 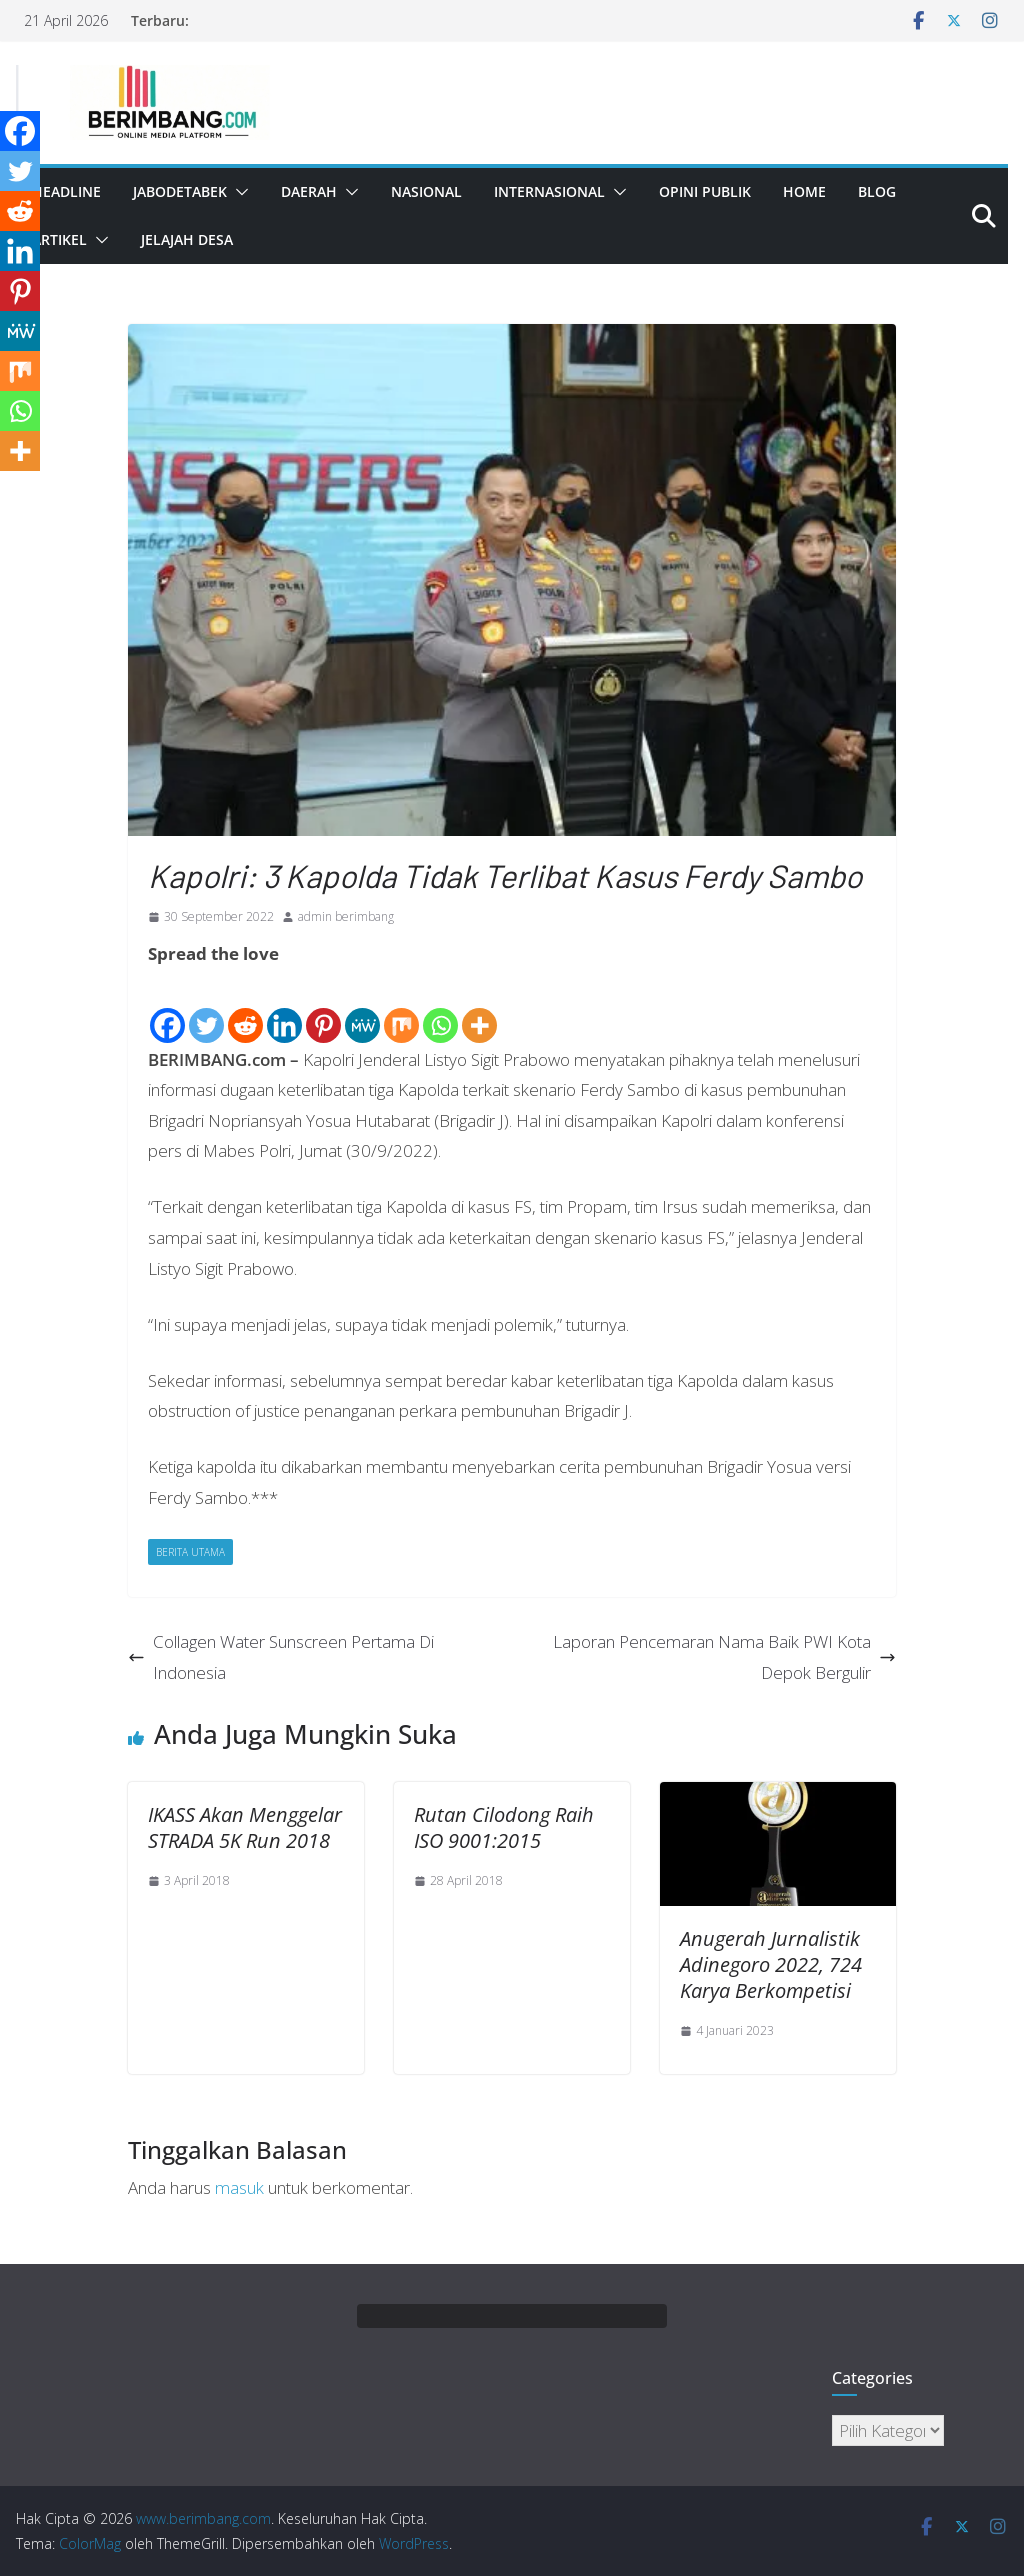 I want to click on Blog, so click(x=877, y=191).